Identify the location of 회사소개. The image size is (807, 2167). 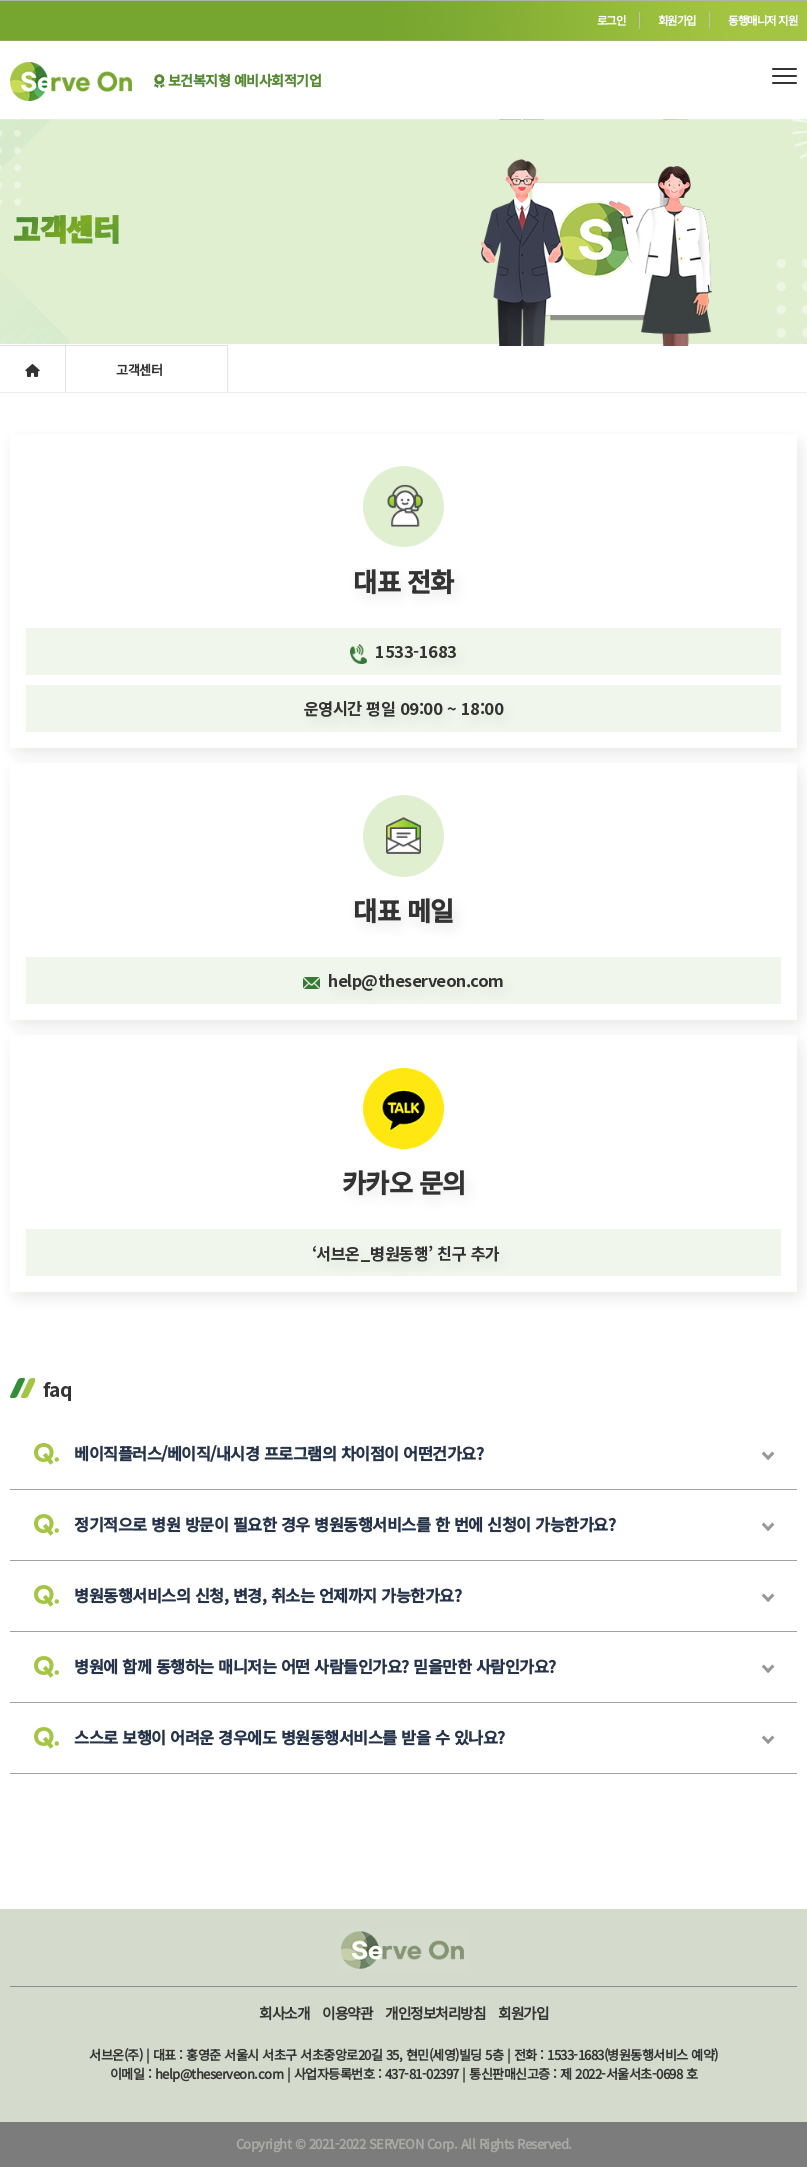
(284, 2012).